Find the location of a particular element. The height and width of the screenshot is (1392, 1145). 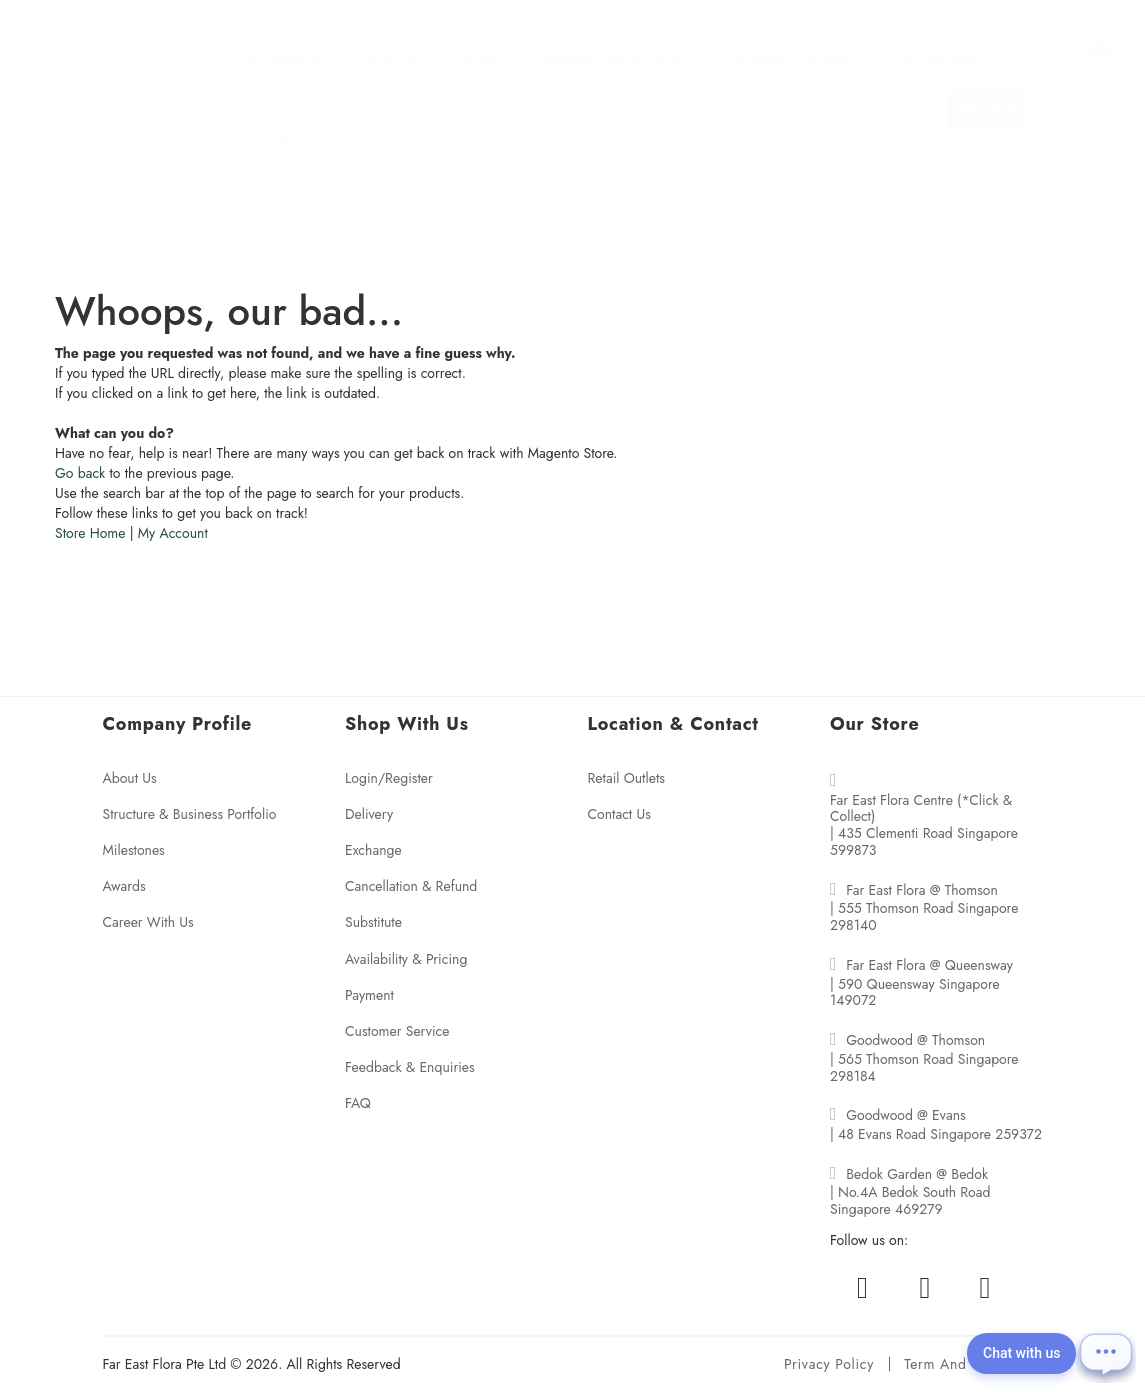

Privacy policy is located at coordinates (829, 1364).